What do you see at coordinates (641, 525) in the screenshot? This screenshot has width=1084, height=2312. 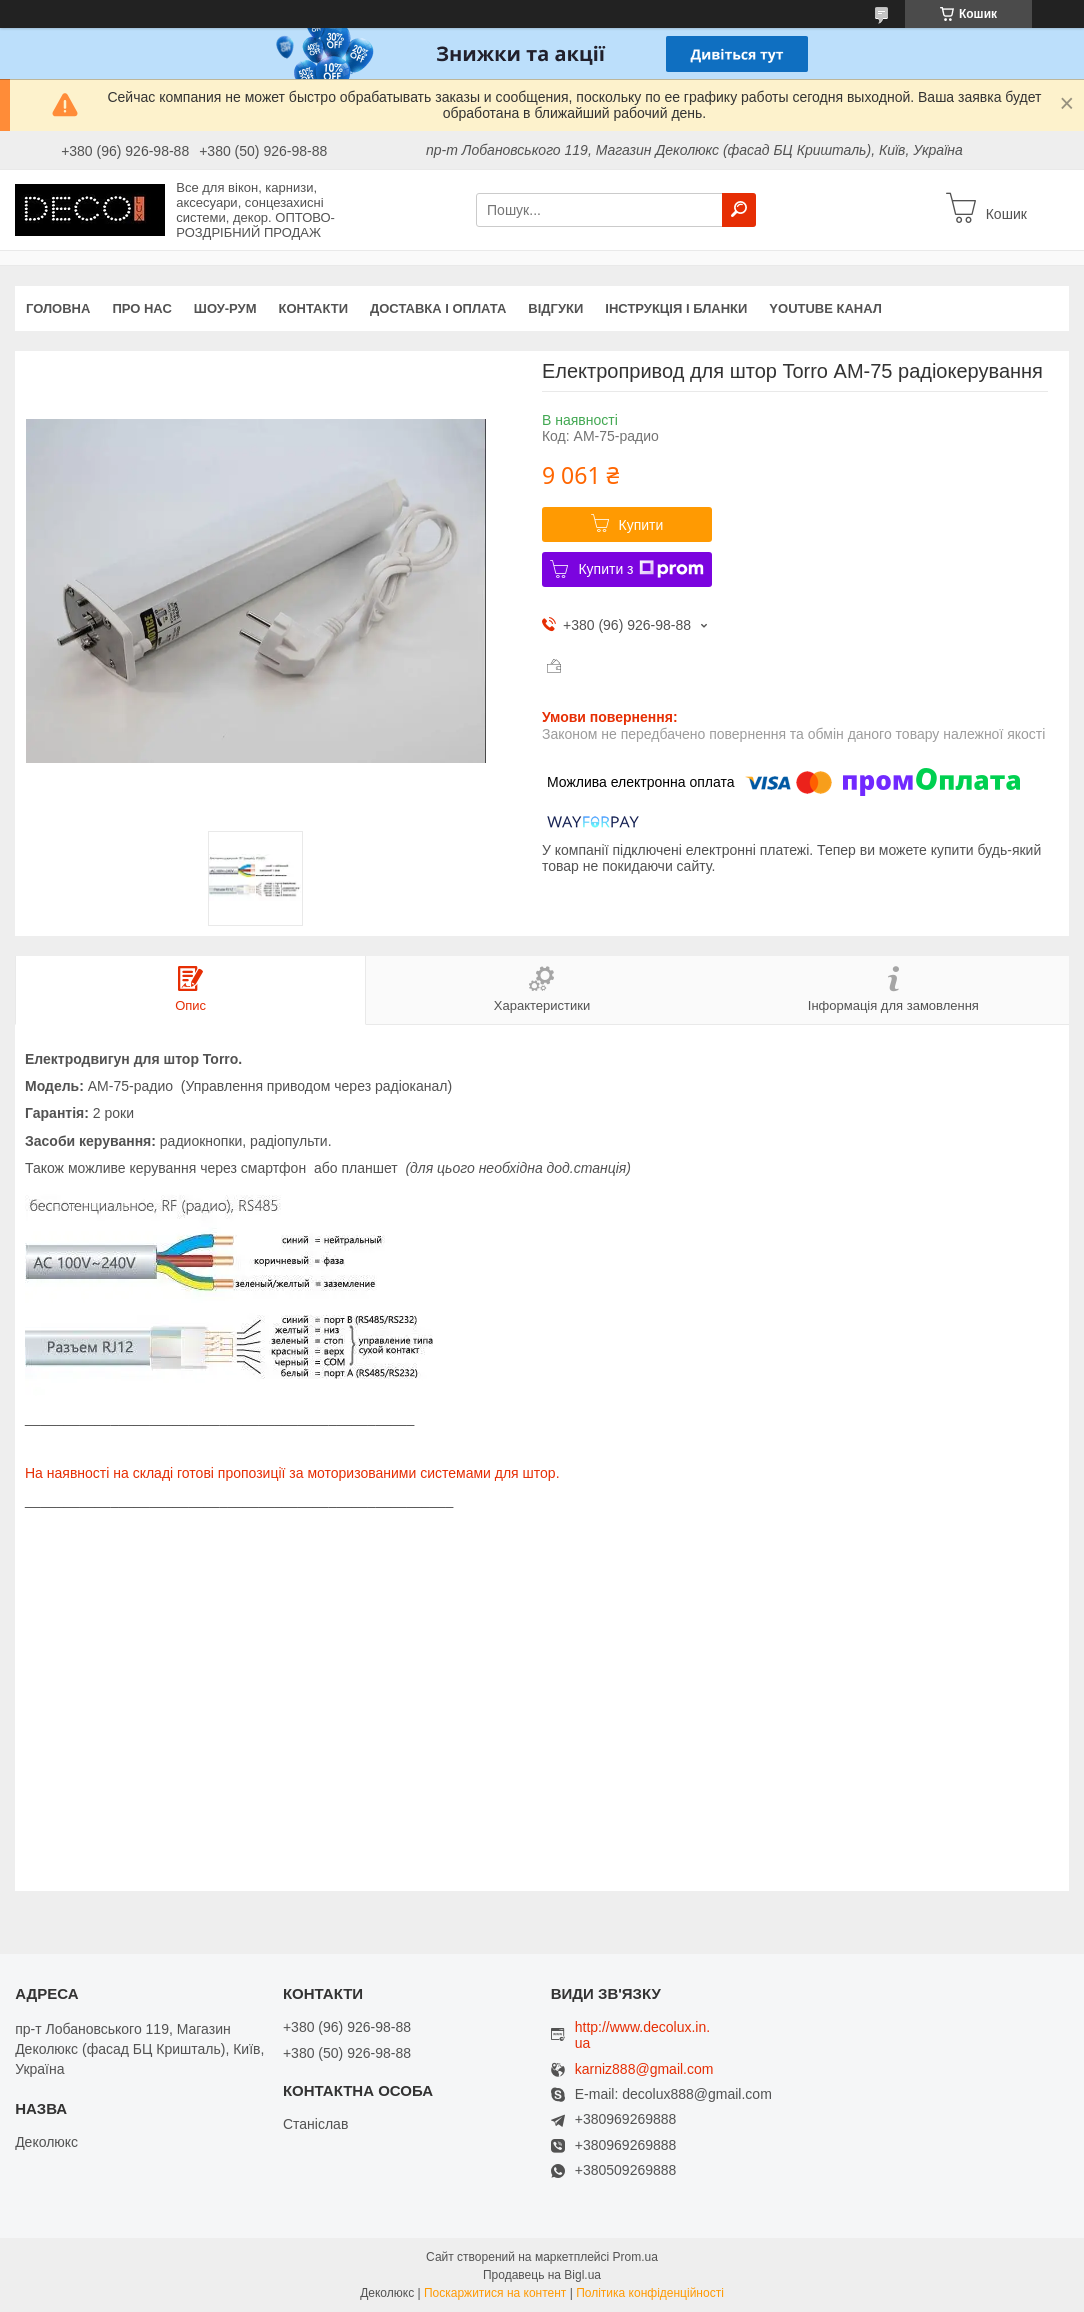 I see `Купити` at bounding box center [641, 525].